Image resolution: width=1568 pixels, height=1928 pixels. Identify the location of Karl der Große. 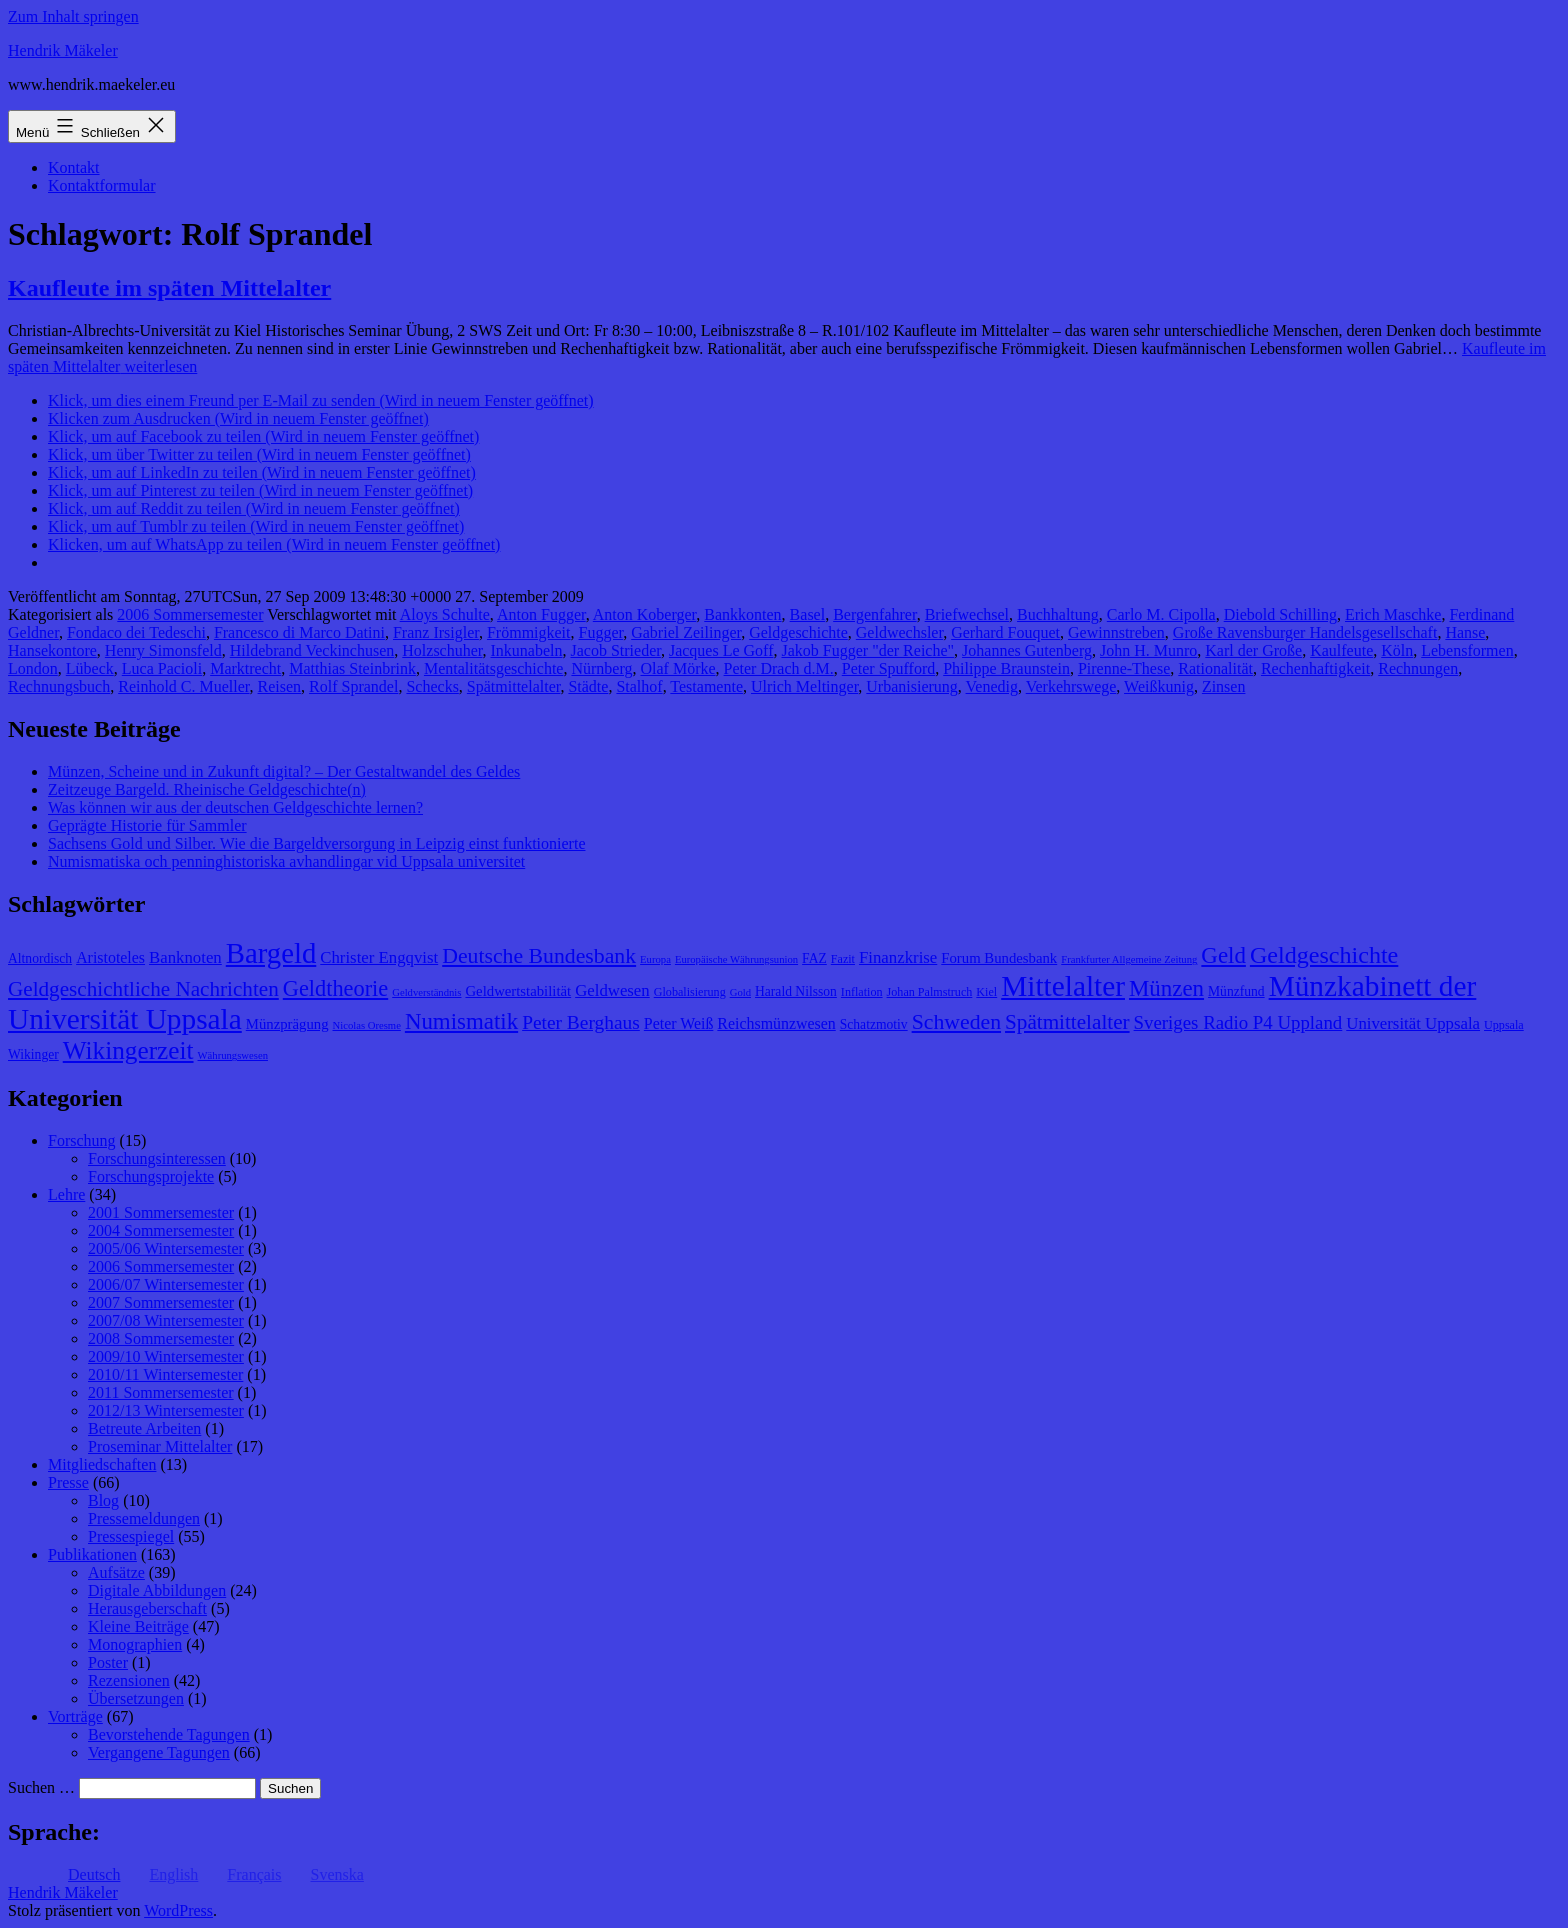
(1253, 650).